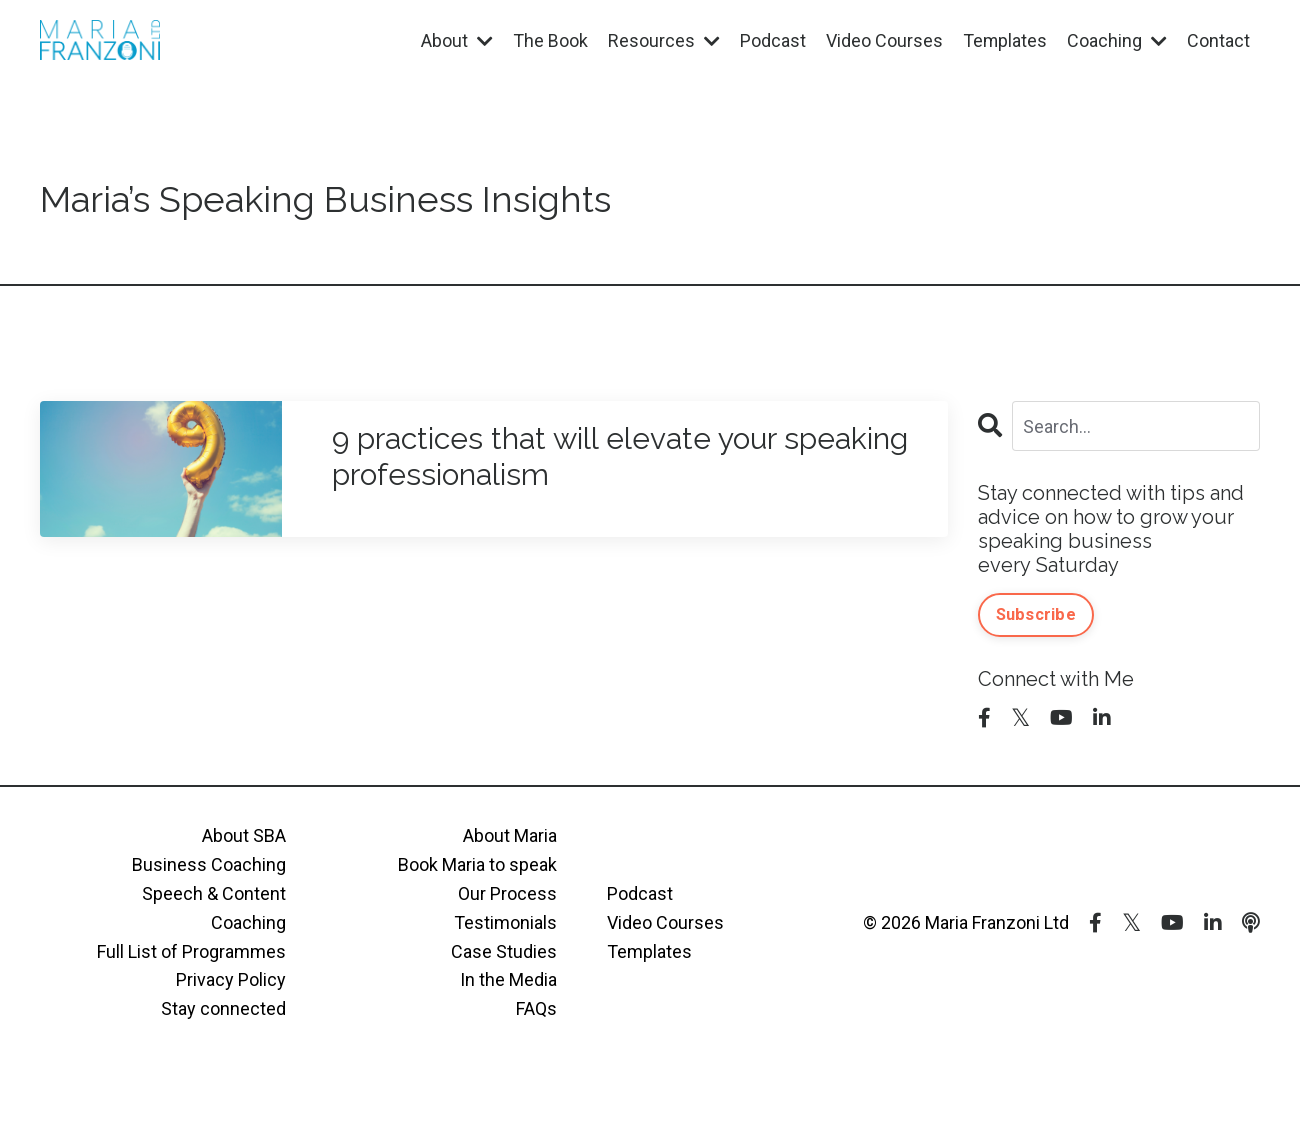 The width and height of the screenshot is (1300, 1121). What do you see at coordinates (505, 922) in the screenshot?
I see `Testimonials` at bounding box center [505, 922].